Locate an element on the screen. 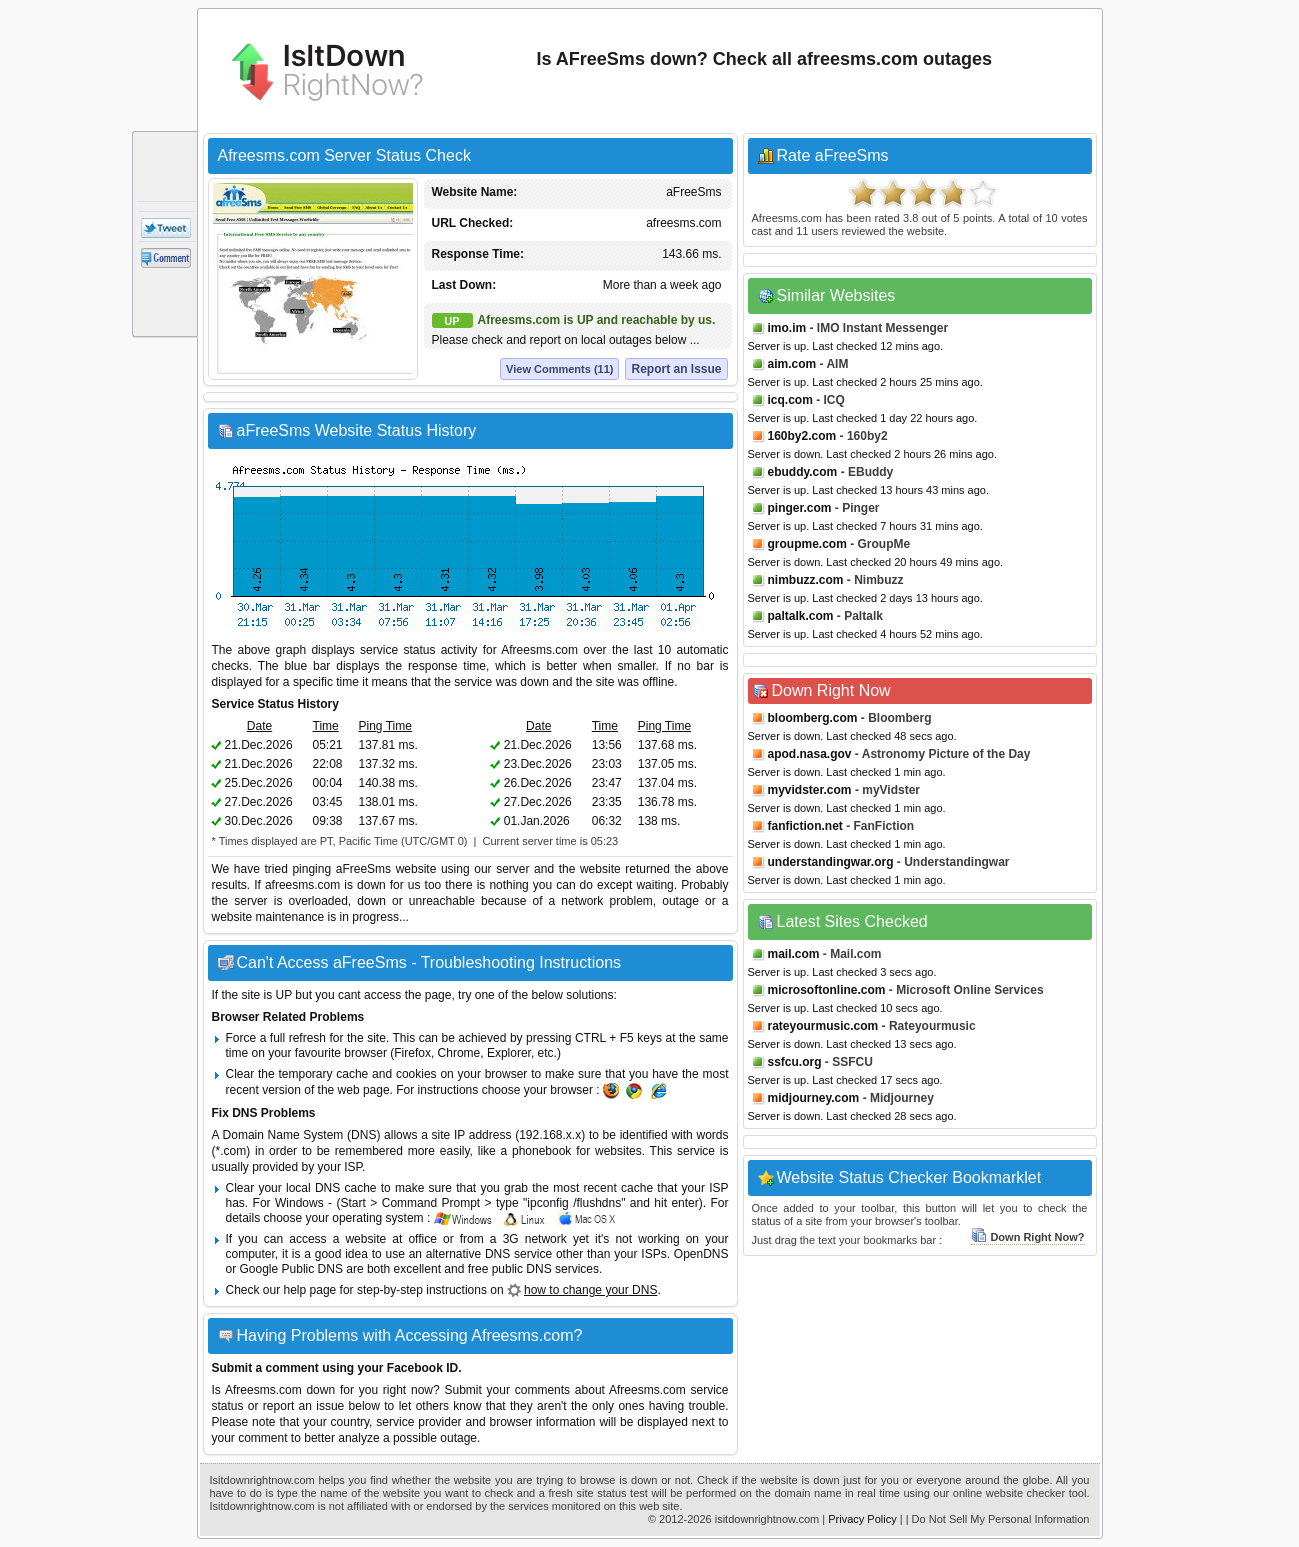  Report an Issue is located at coordinates (676, 369).